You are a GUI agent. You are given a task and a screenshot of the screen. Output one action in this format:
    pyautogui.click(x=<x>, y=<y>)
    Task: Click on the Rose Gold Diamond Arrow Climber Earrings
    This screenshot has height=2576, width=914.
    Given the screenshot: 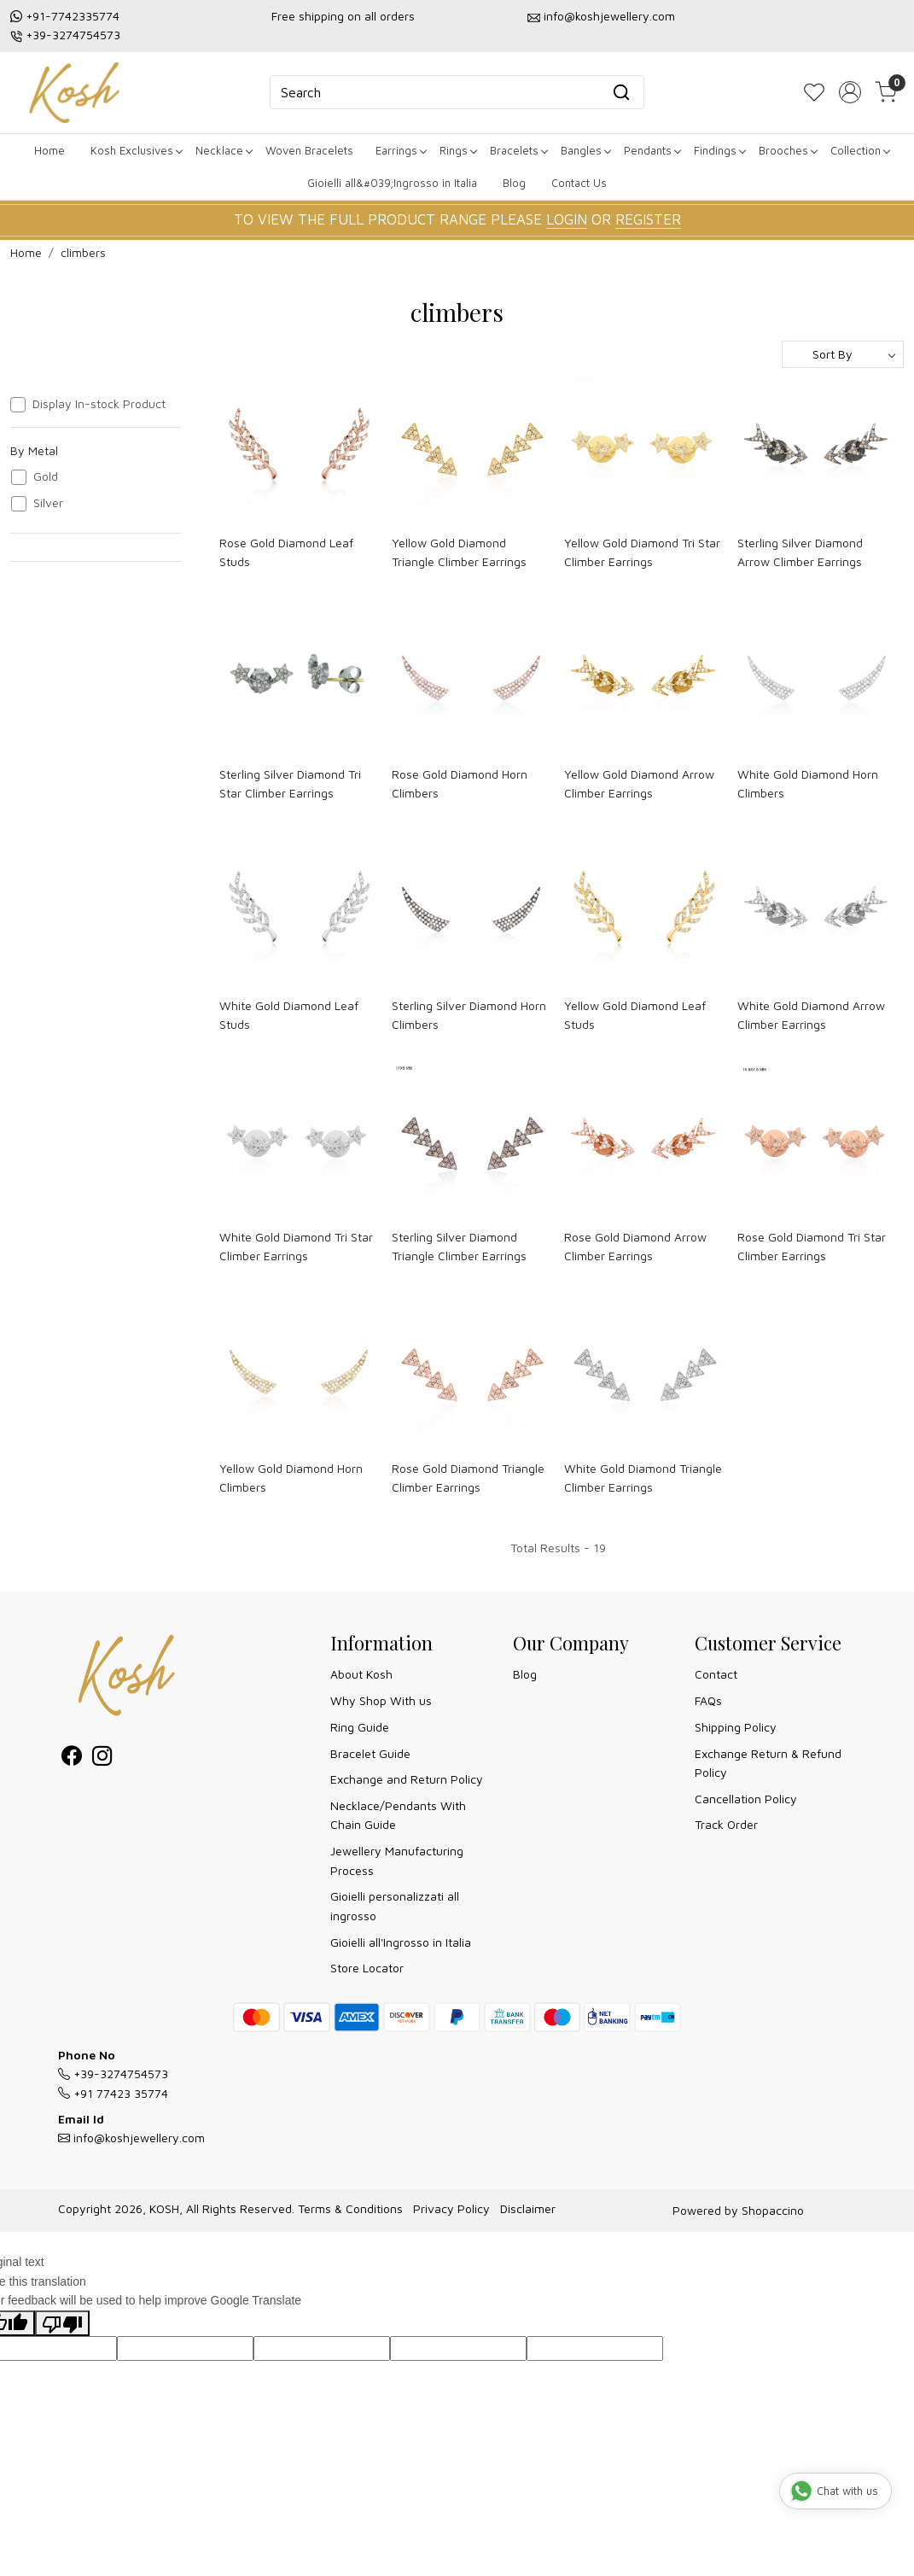 What is the action you would take?
    pyautogui.click(x=635, y=1246)
    